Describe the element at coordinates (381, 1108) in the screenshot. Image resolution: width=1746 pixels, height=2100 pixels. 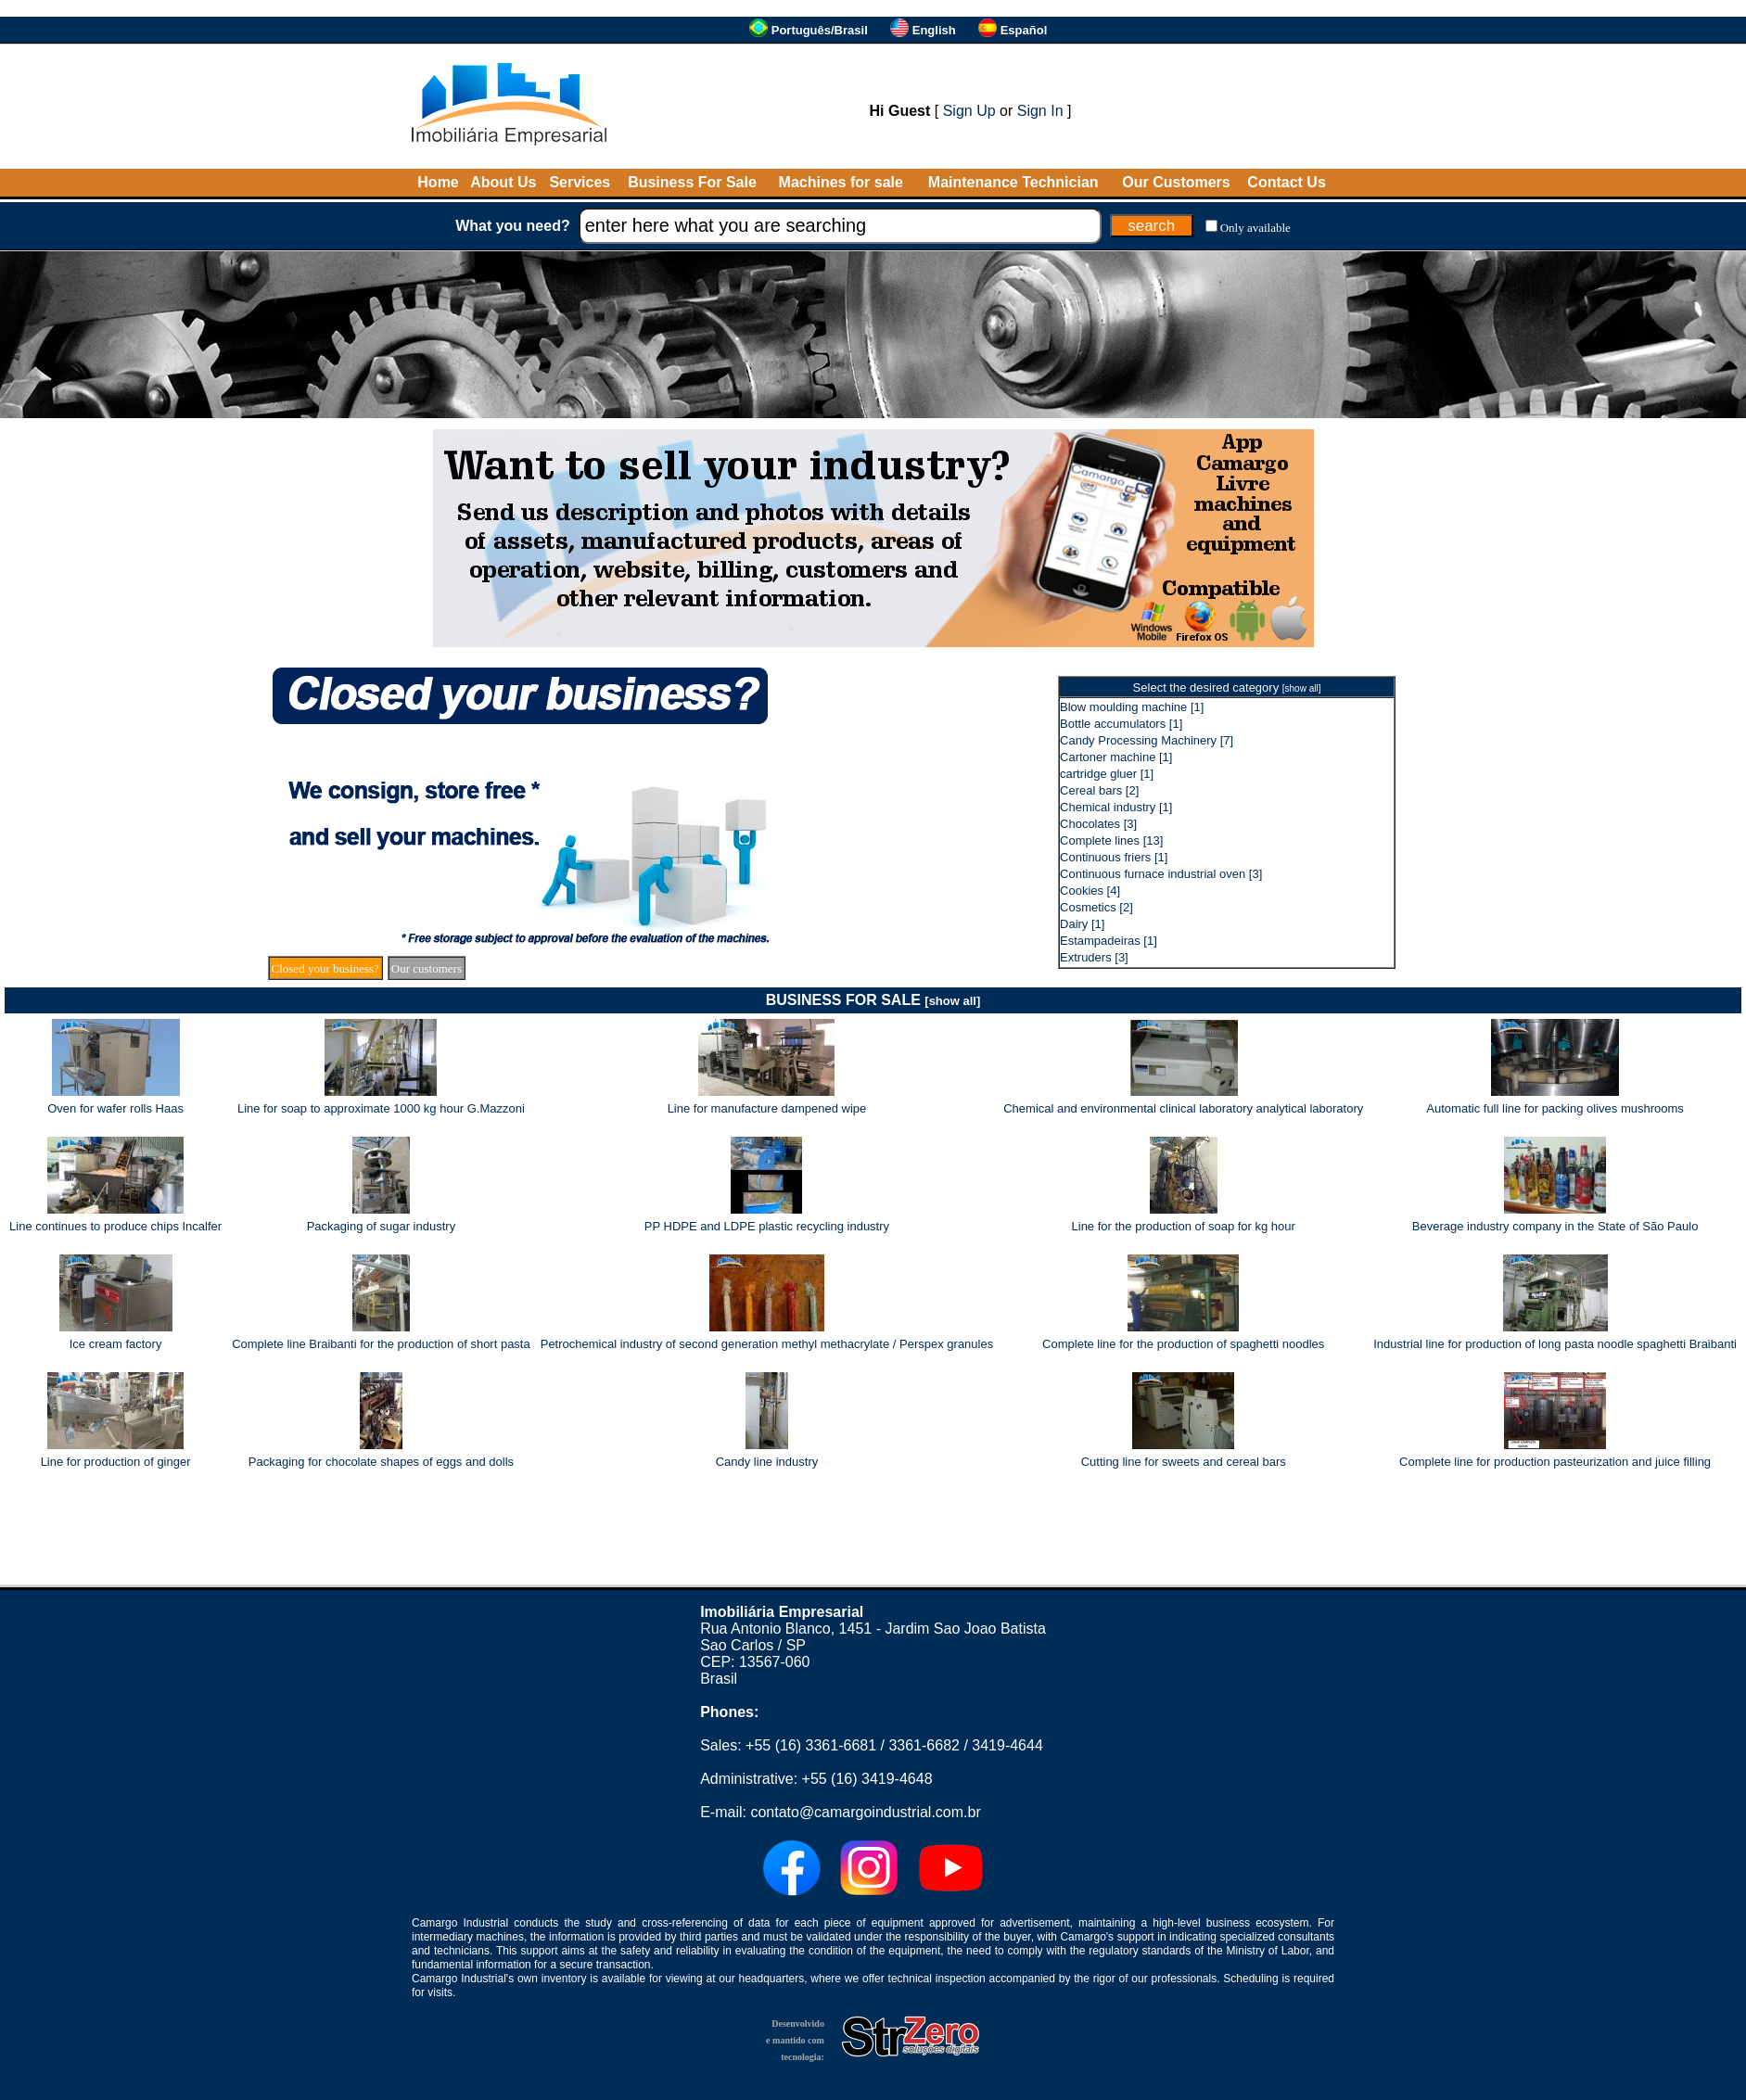
I see `Line for soap to approximate 1000 kg hour G.Mazzoni` at that location.